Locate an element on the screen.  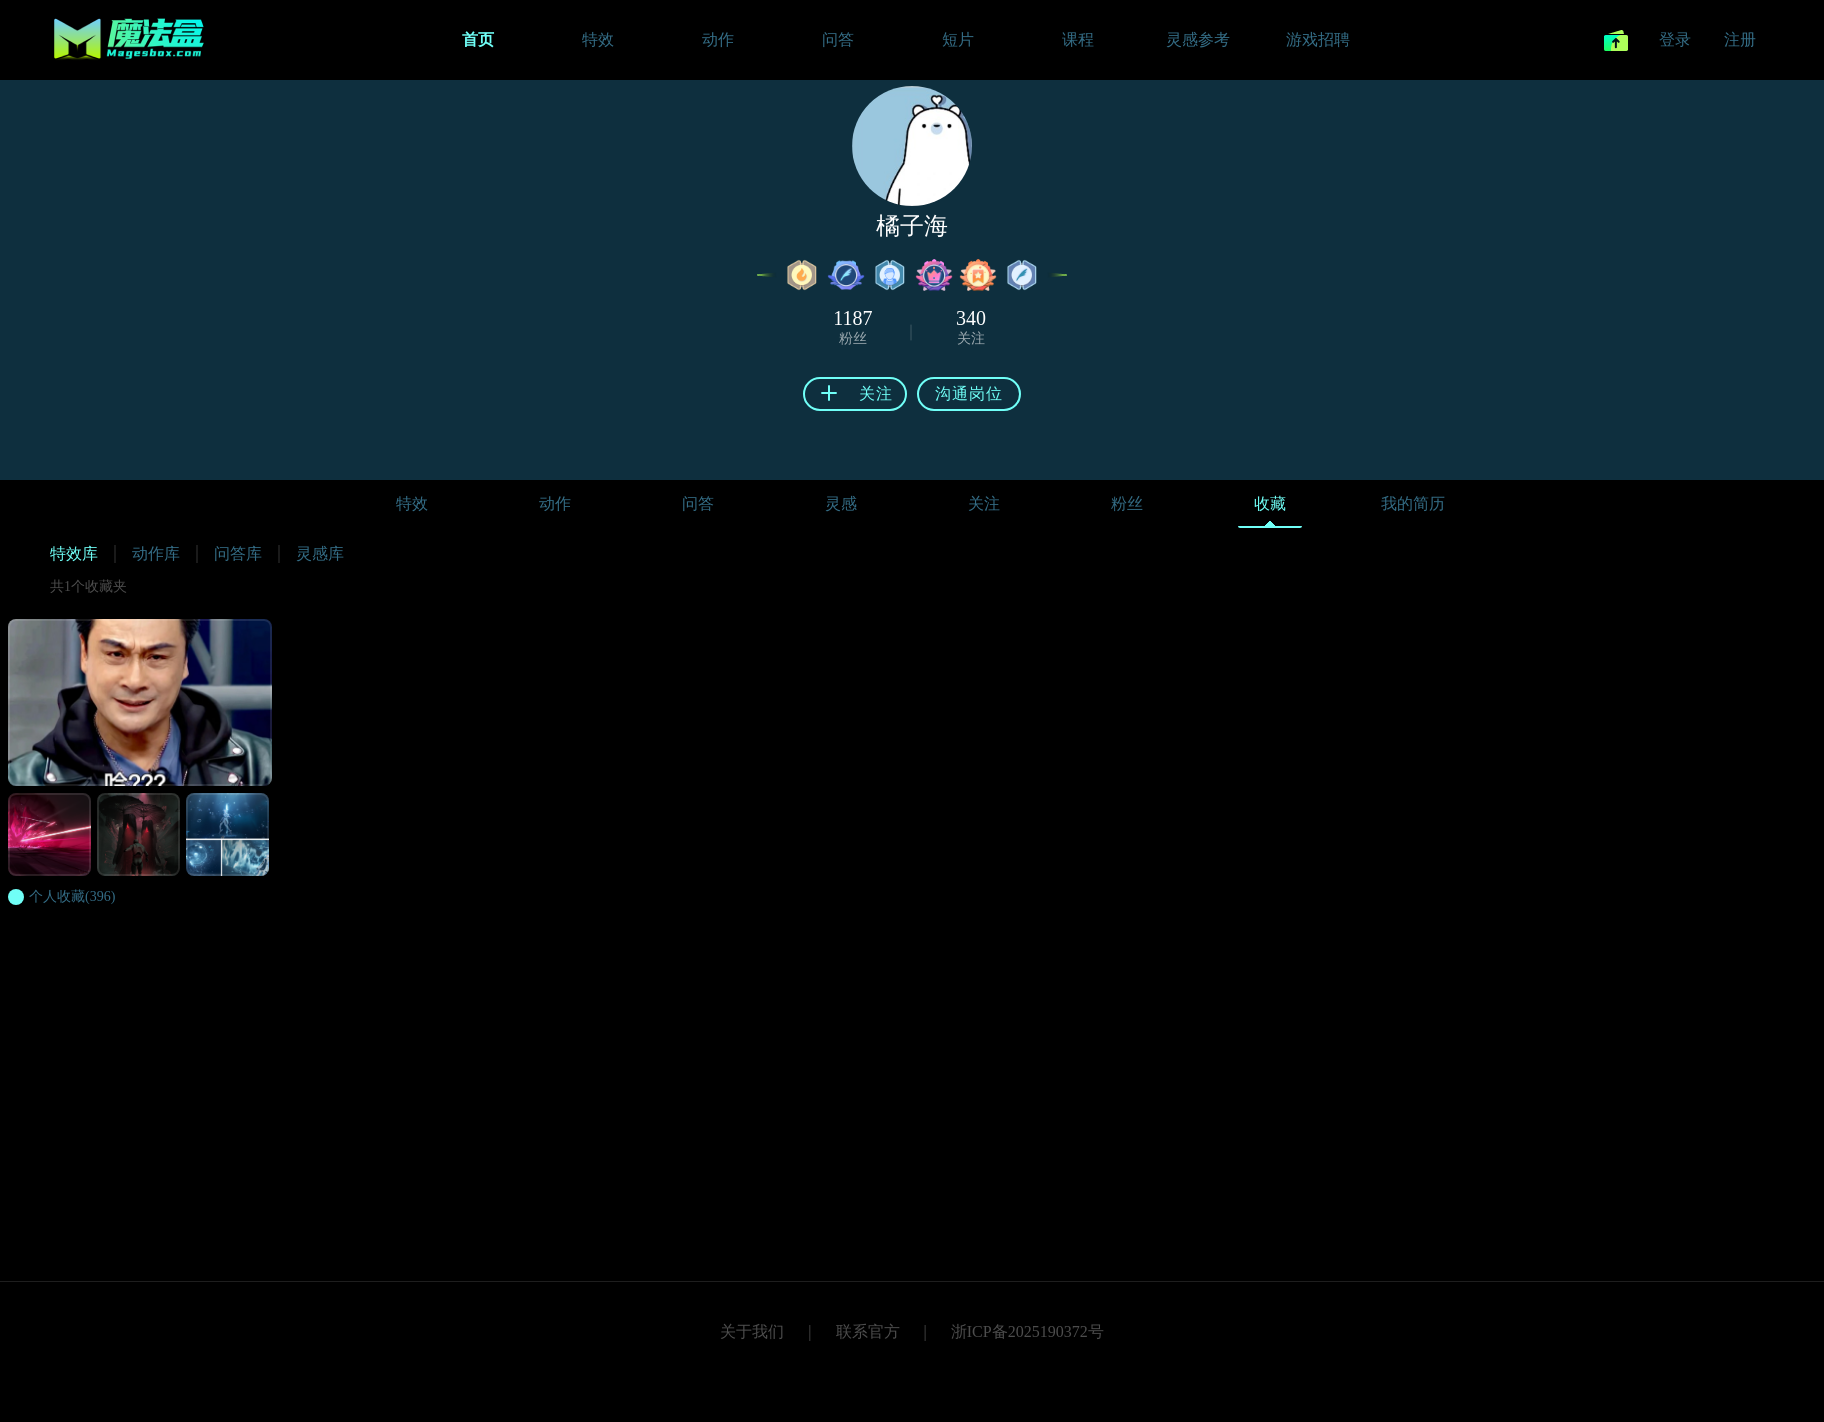
特效 is located at coordinates (412, 503).